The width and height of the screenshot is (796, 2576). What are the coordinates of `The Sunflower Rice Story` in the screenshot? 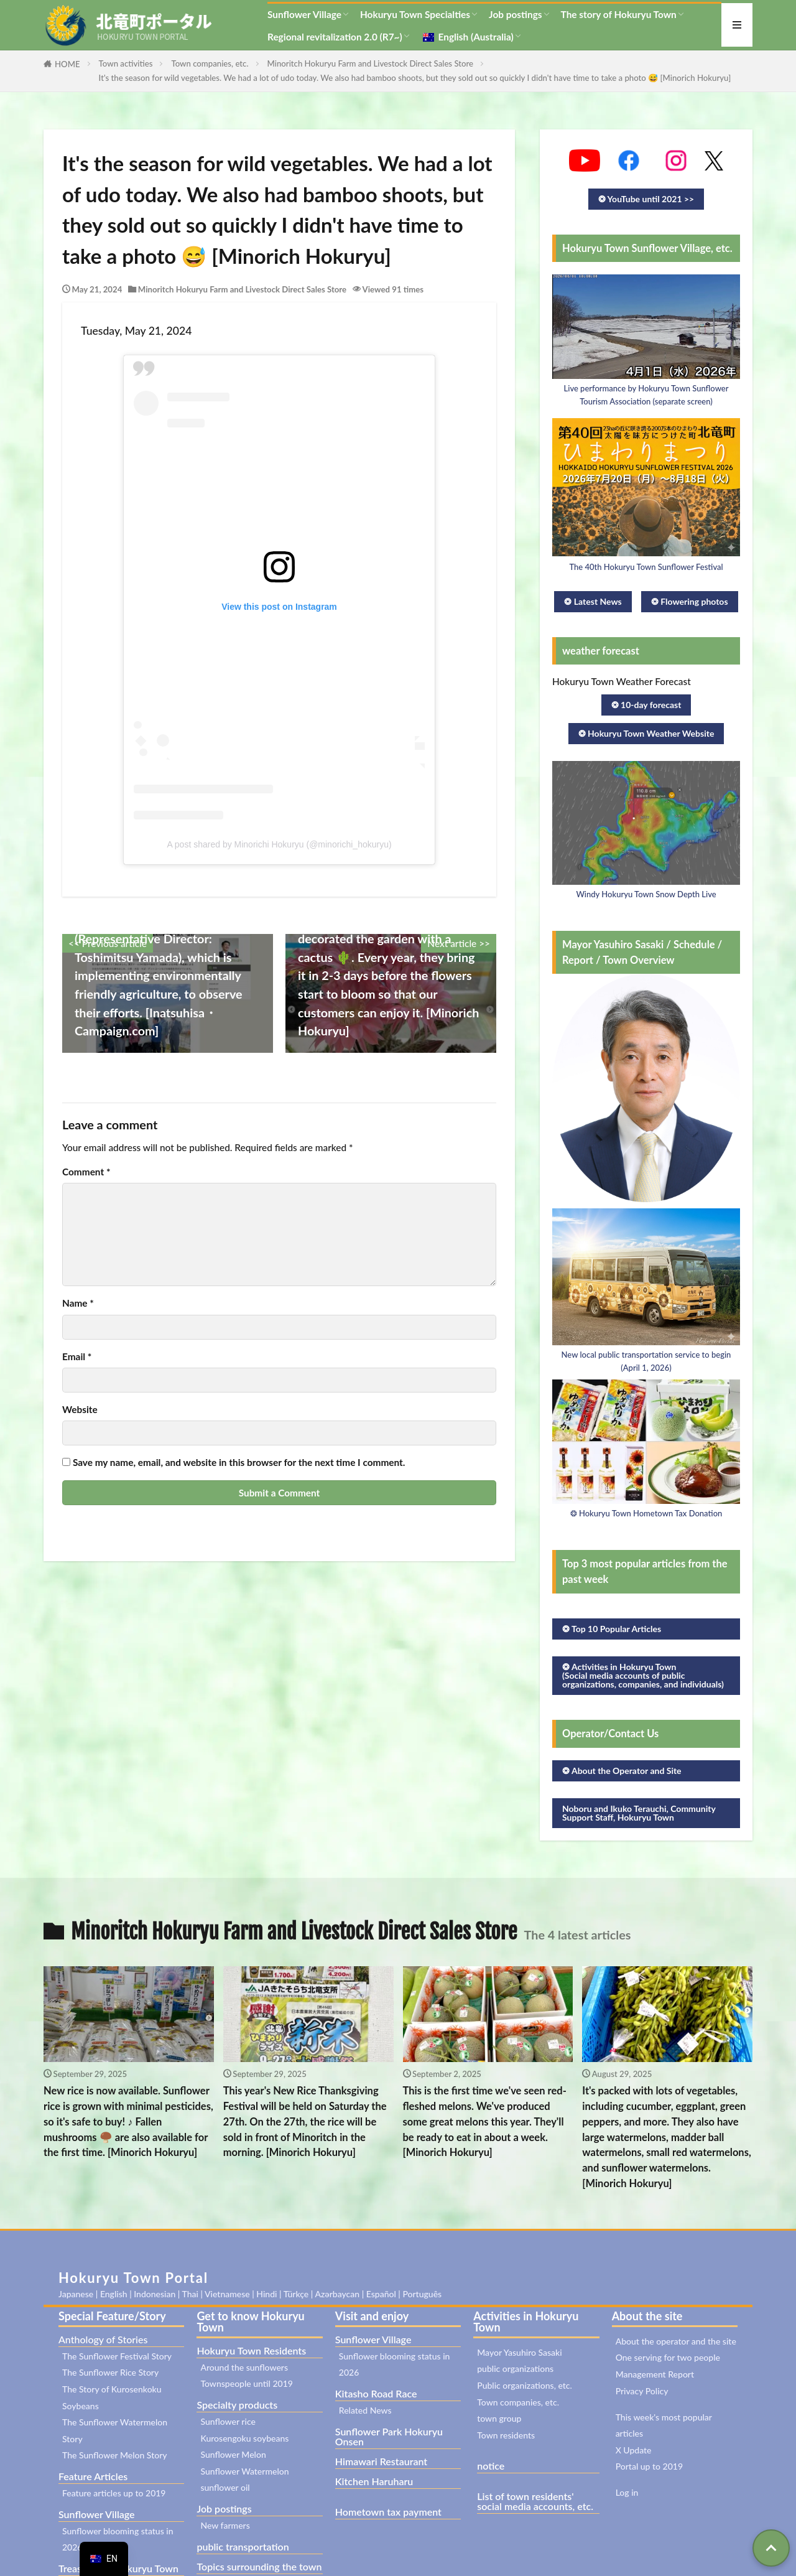 It's located at (110, 2372).